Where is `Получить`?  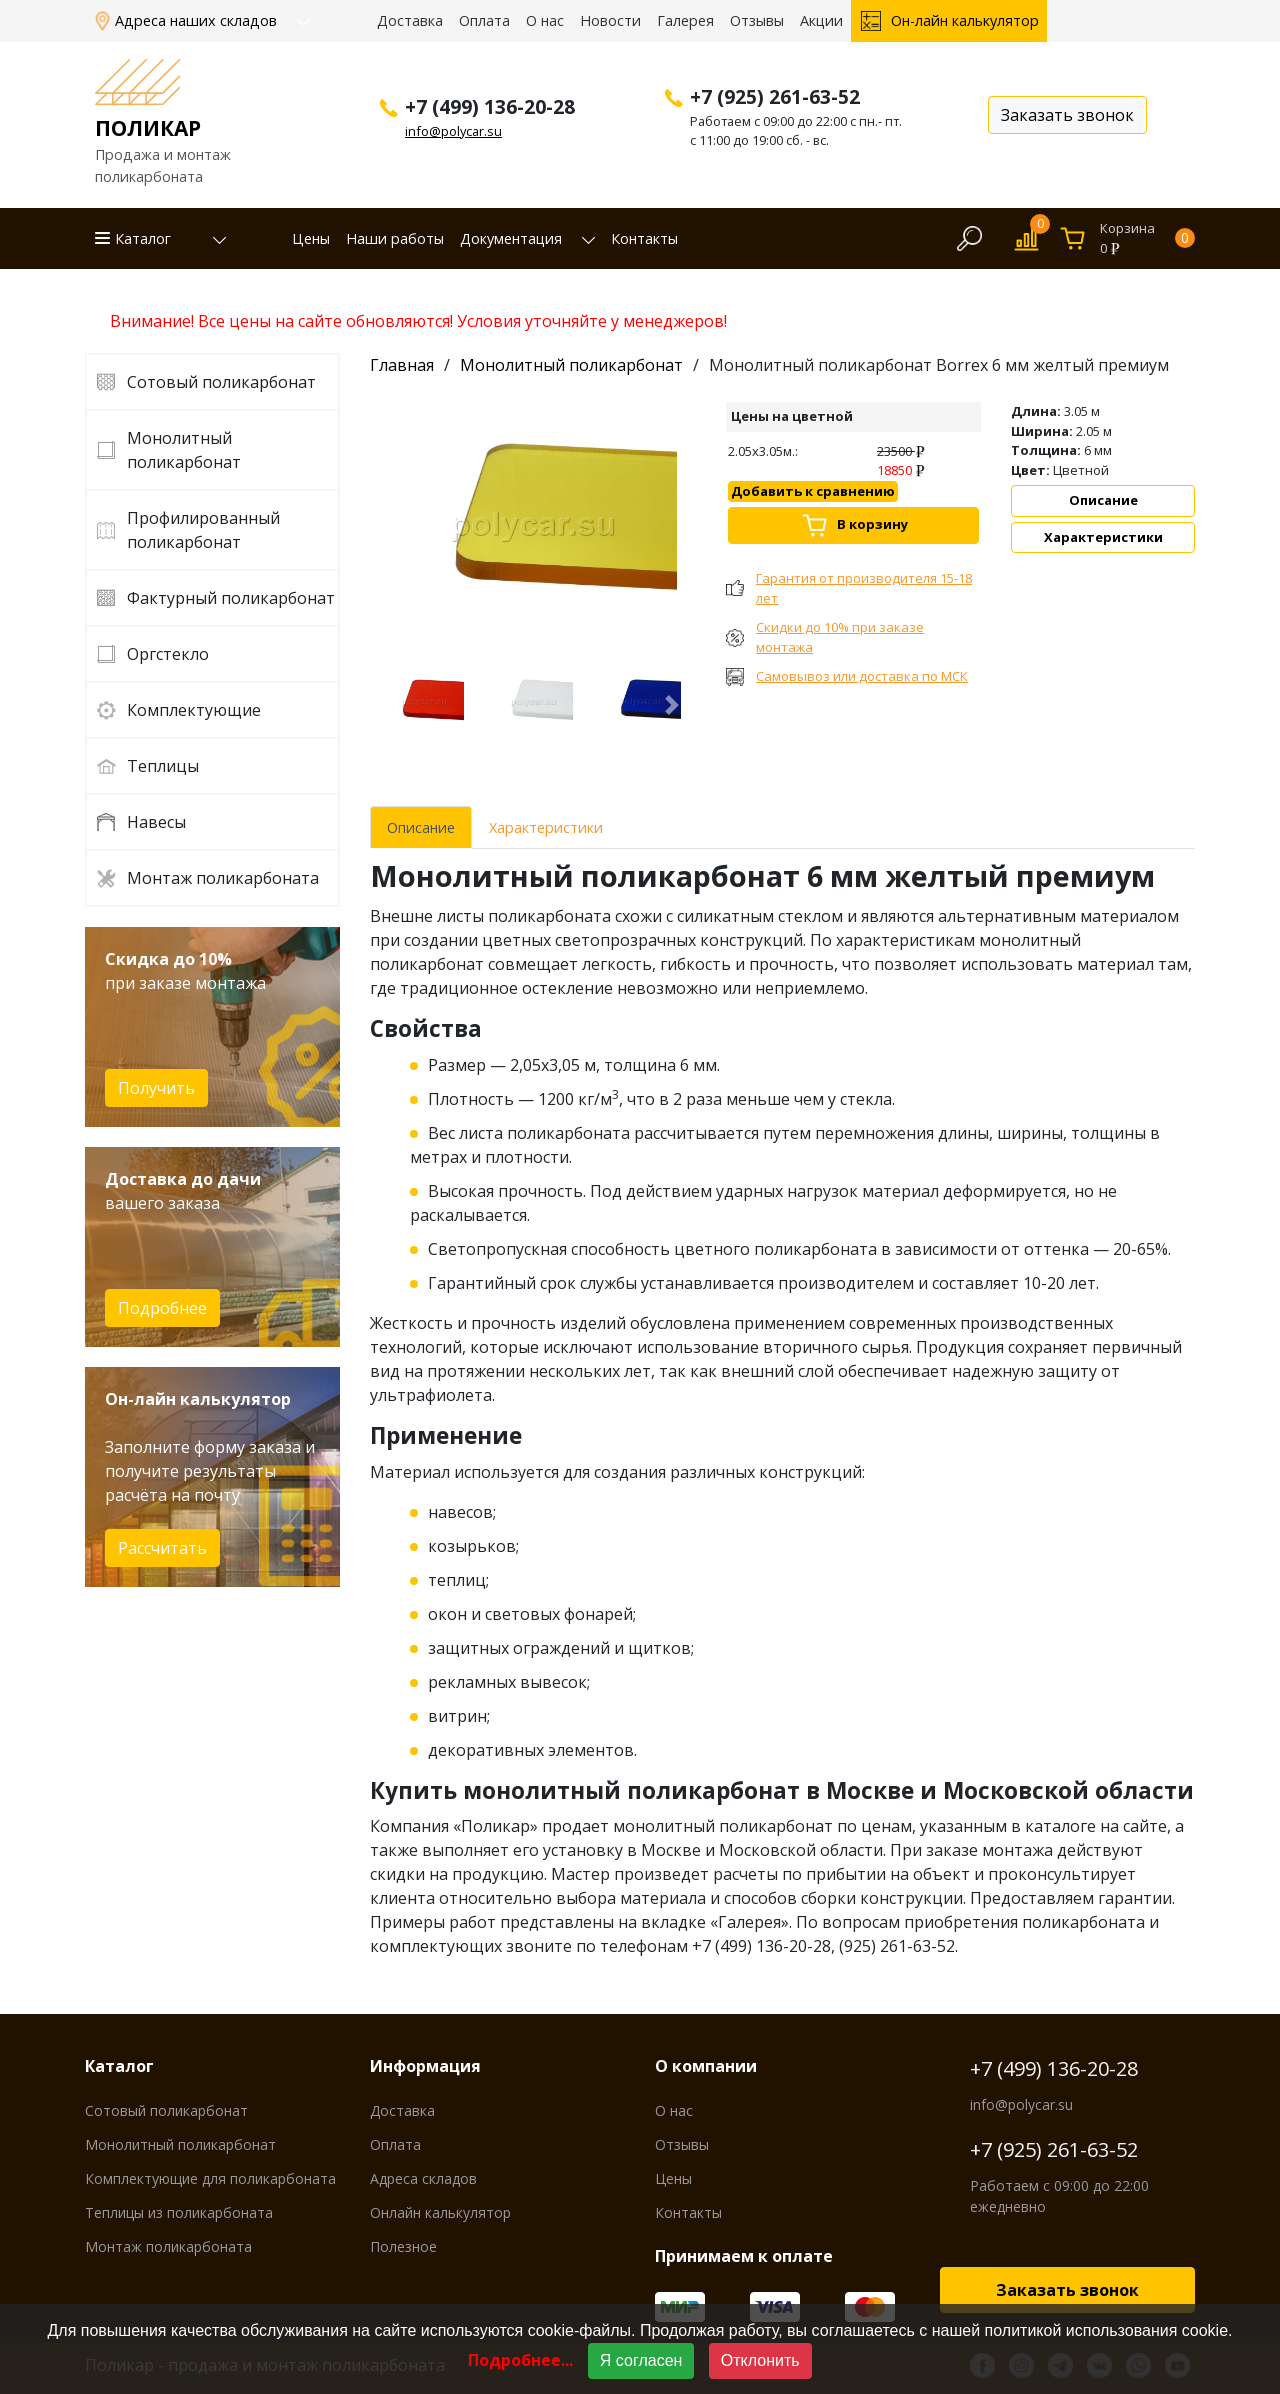
Получить is located at coordinates (156, 1088).